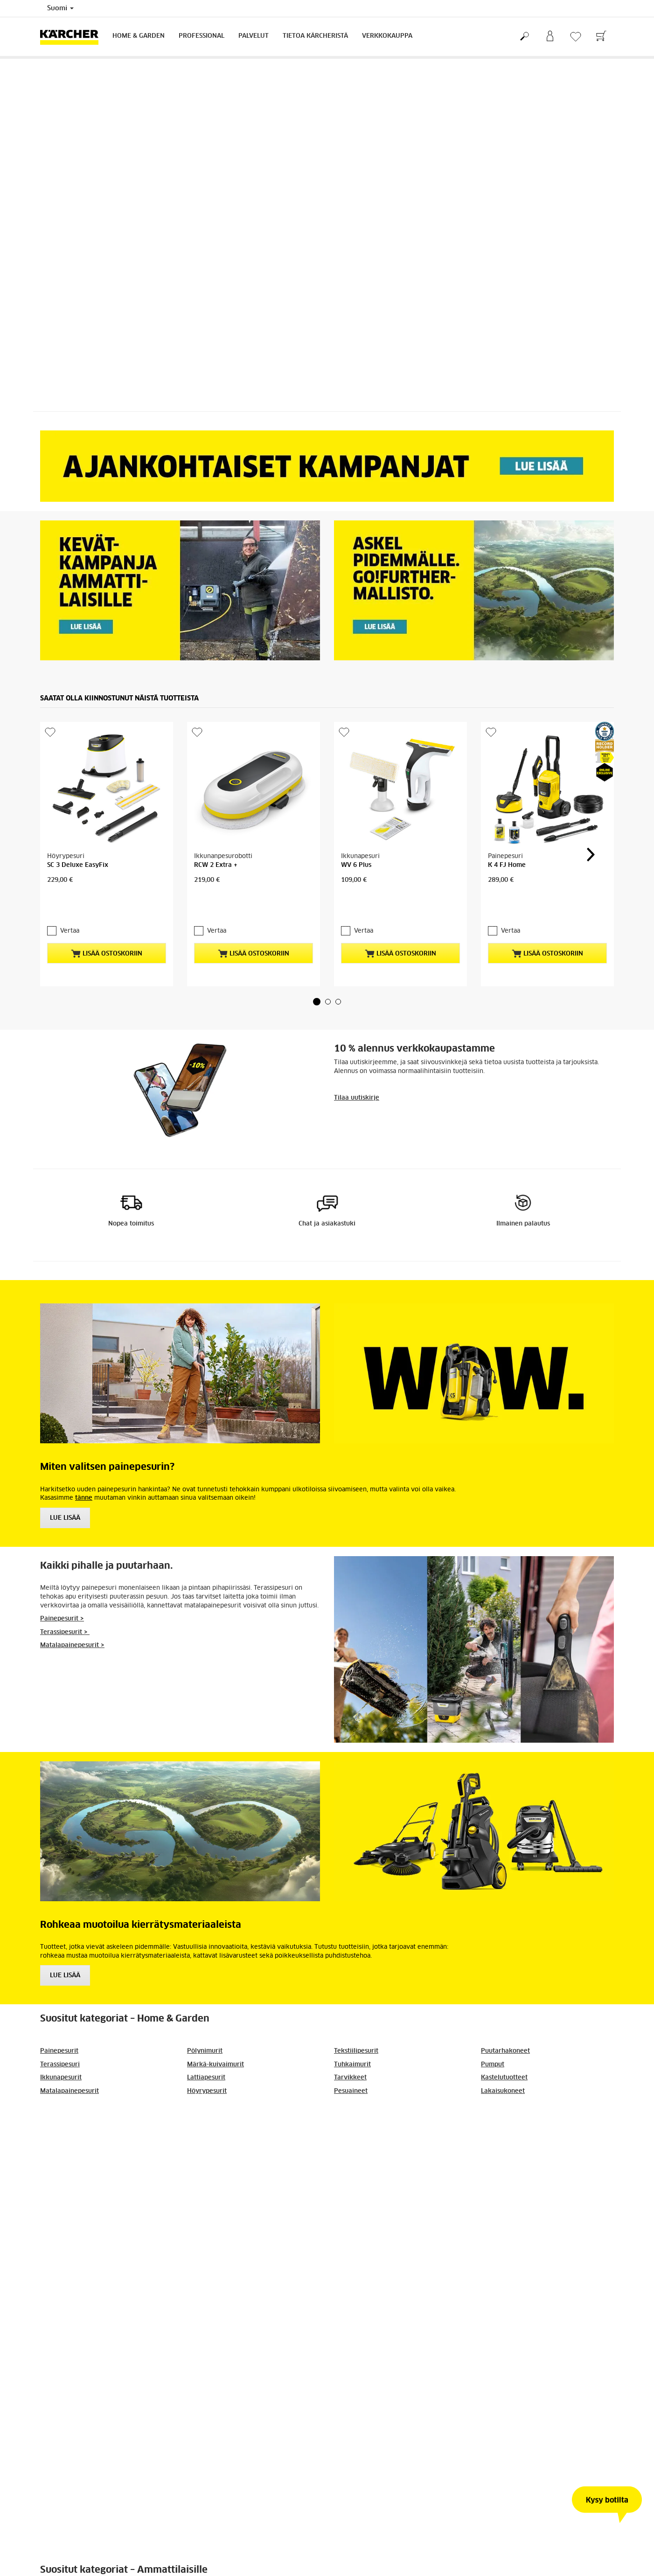  Describe the element at coordinates (351, 2077) in the screenshot. I see `Pesuaineet` at that location.